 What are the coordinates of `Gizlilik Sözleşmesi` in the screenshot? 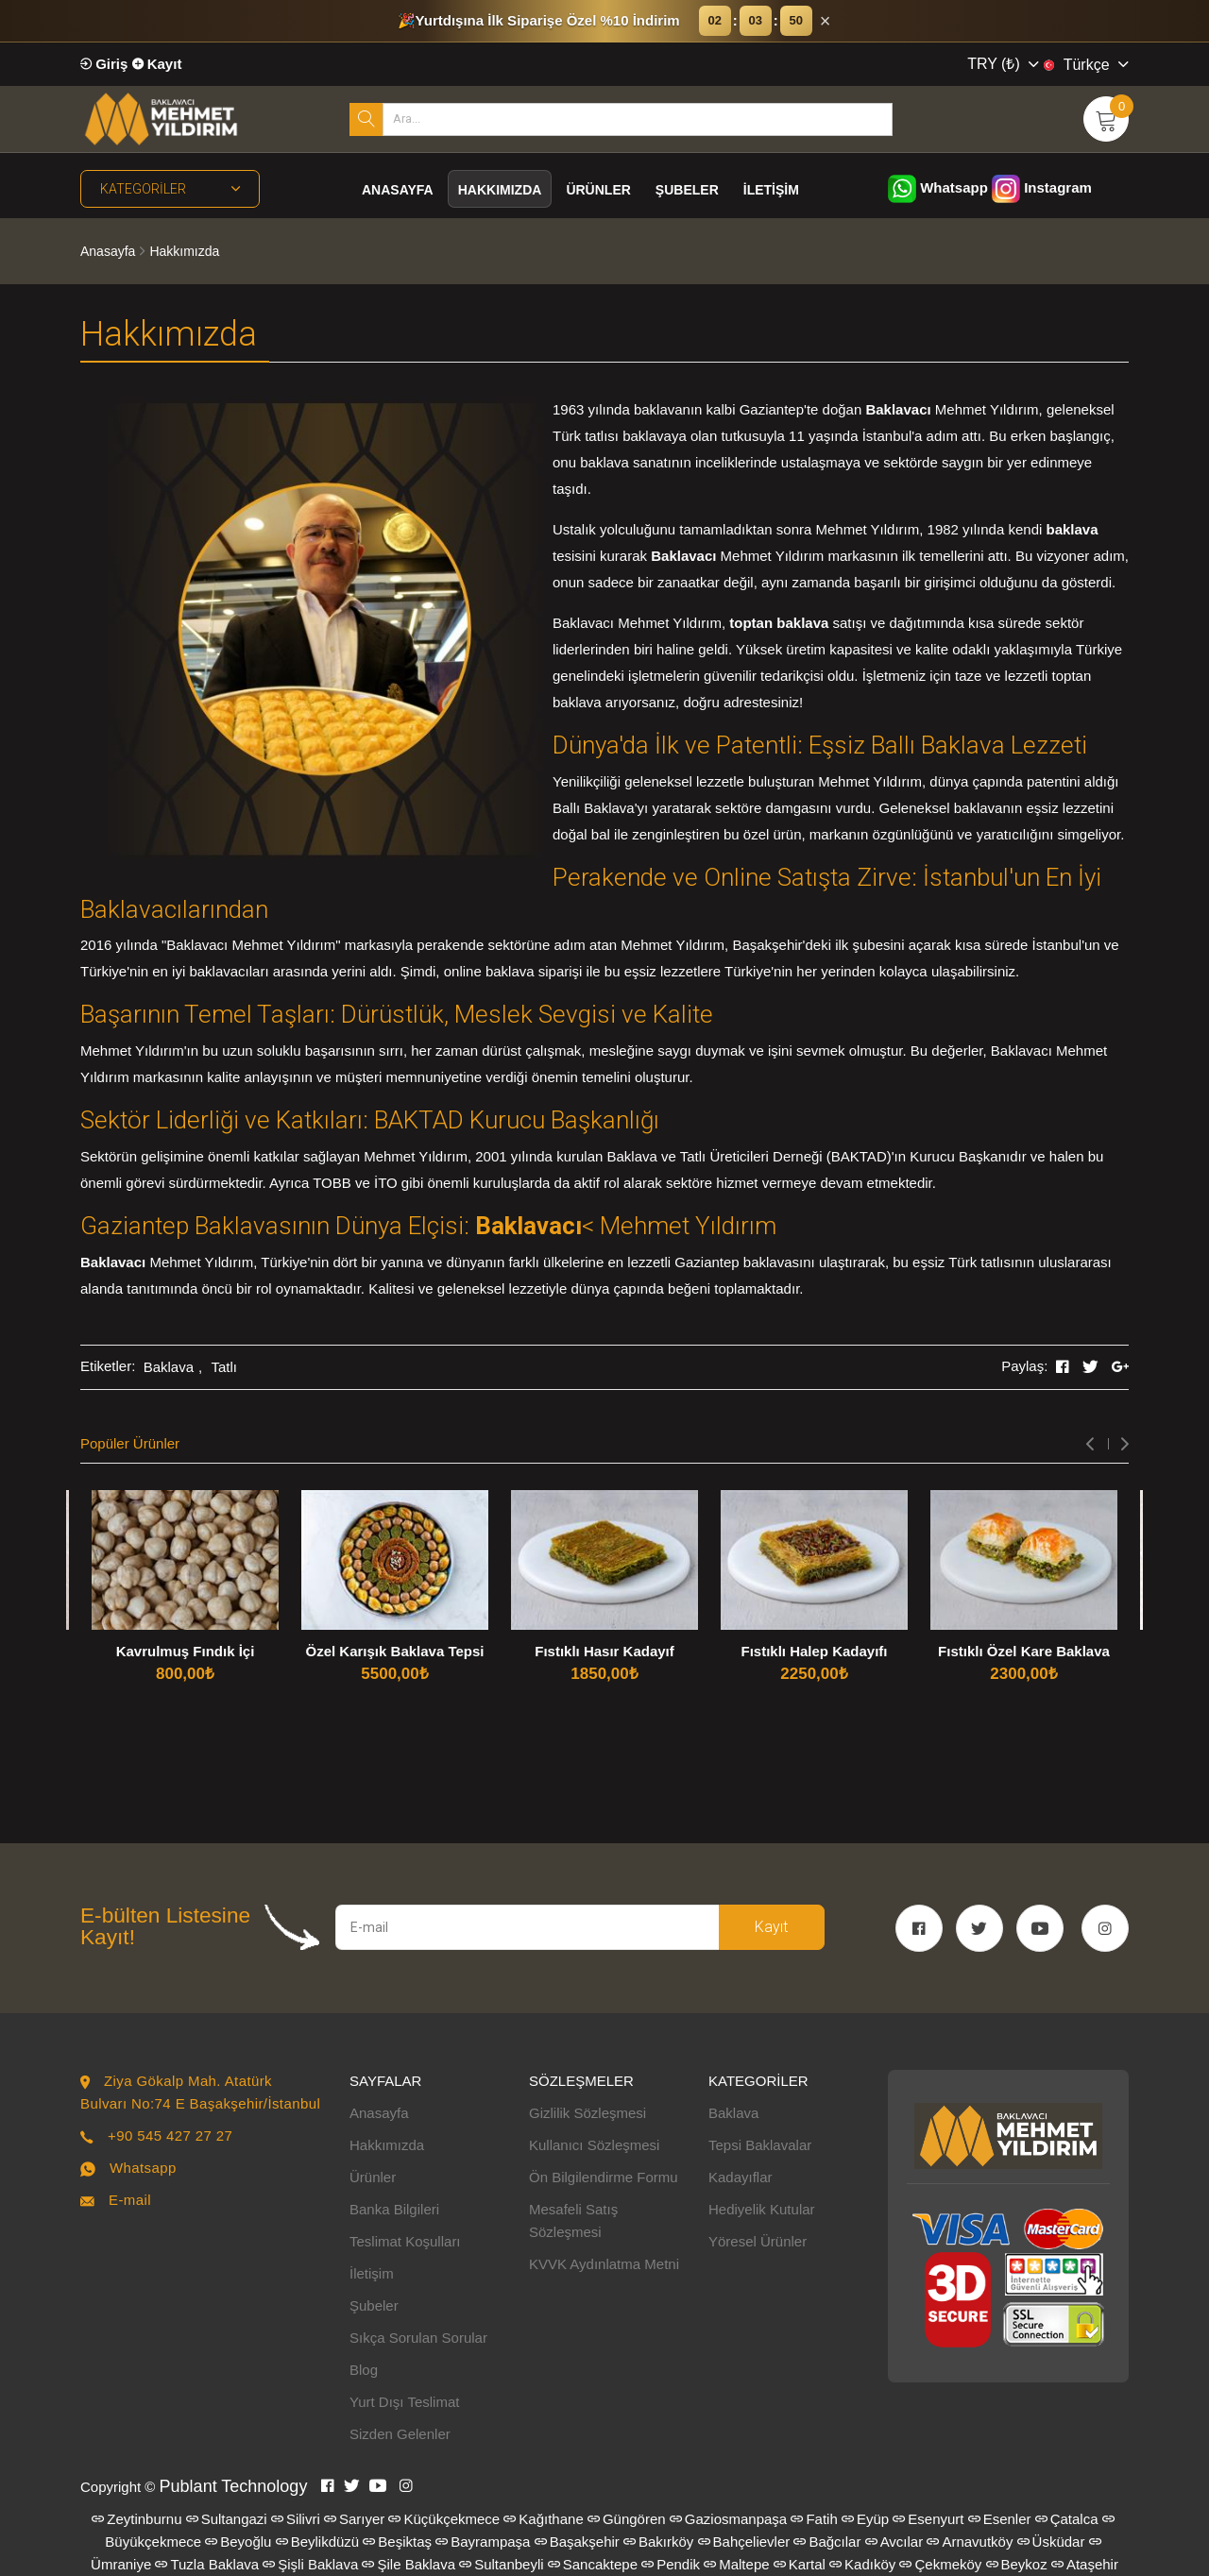 It's located at (587, 2113).